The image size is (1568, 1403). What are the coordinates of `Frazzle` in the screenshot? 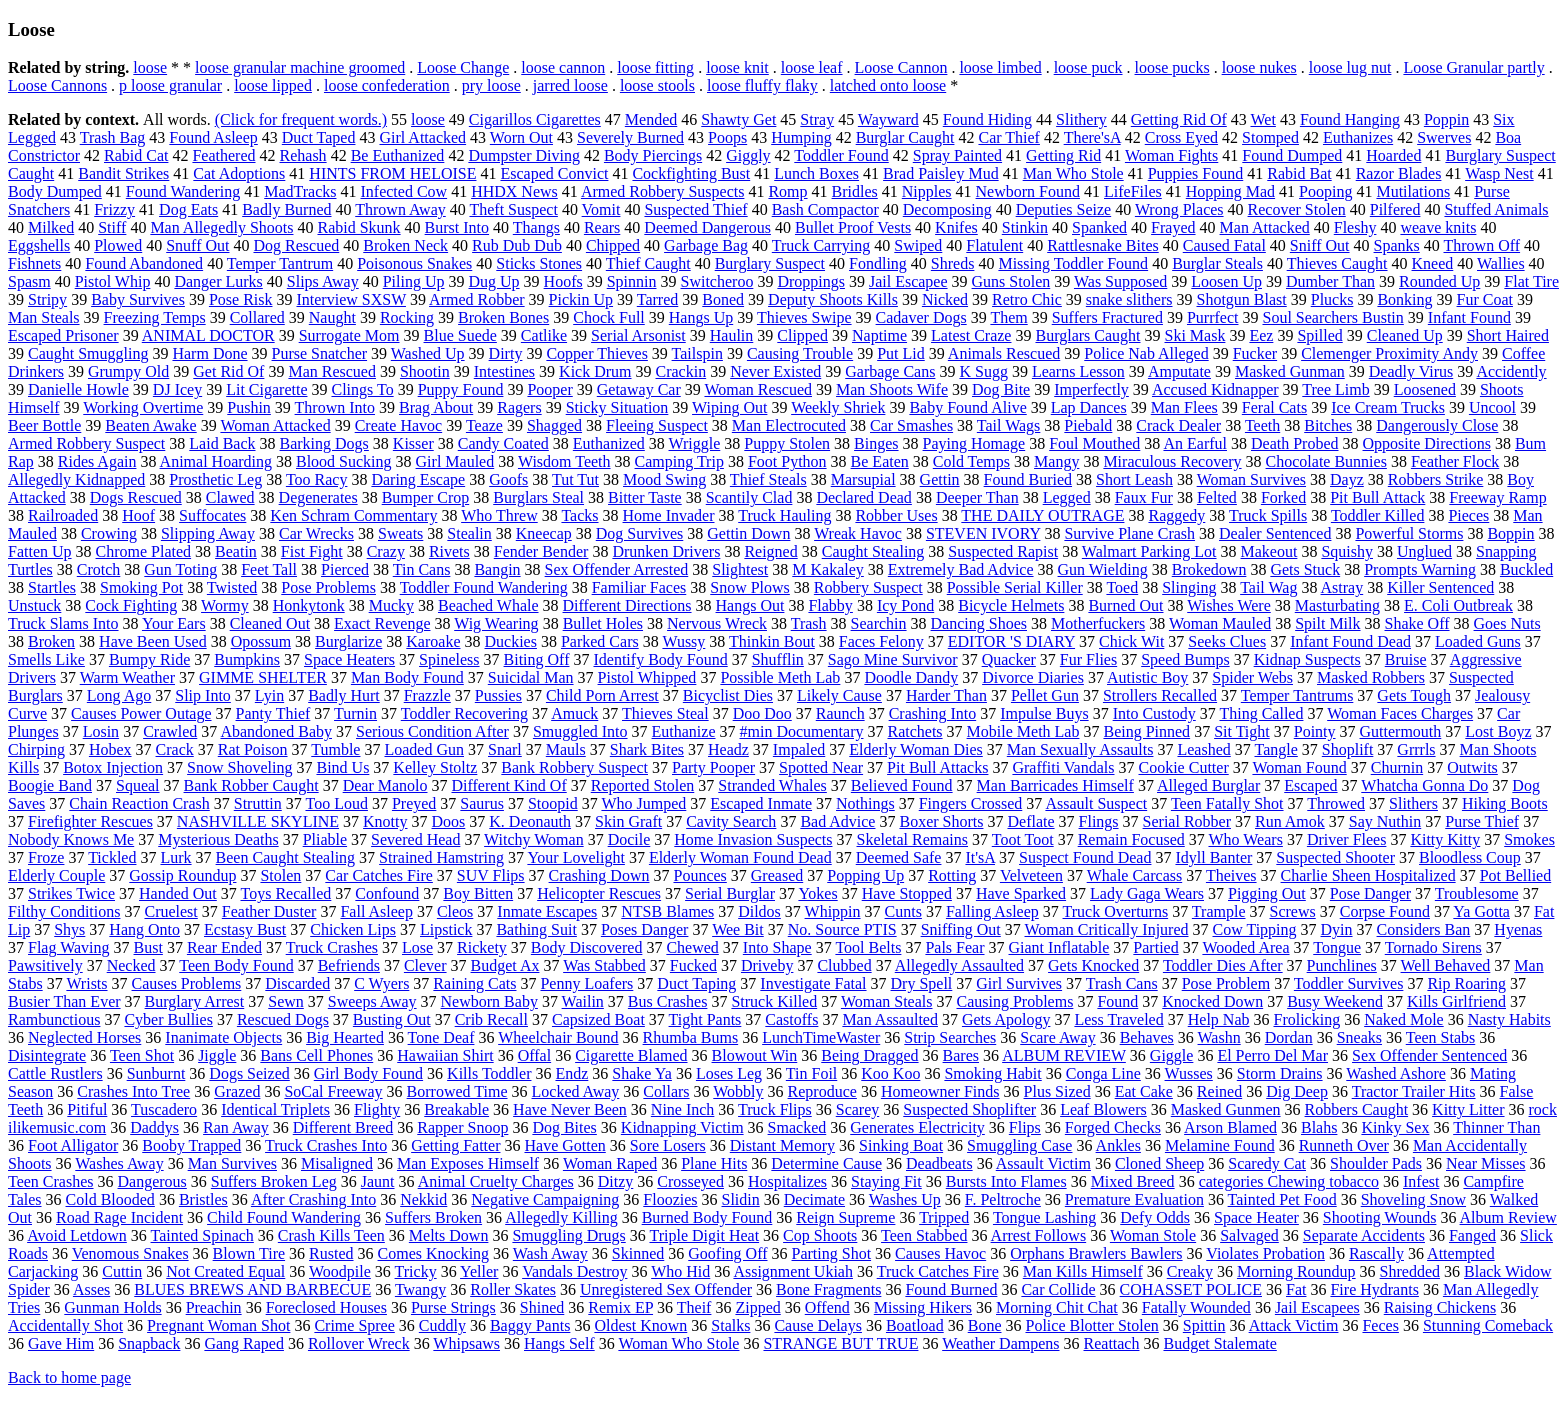 It's located at (427, 695).